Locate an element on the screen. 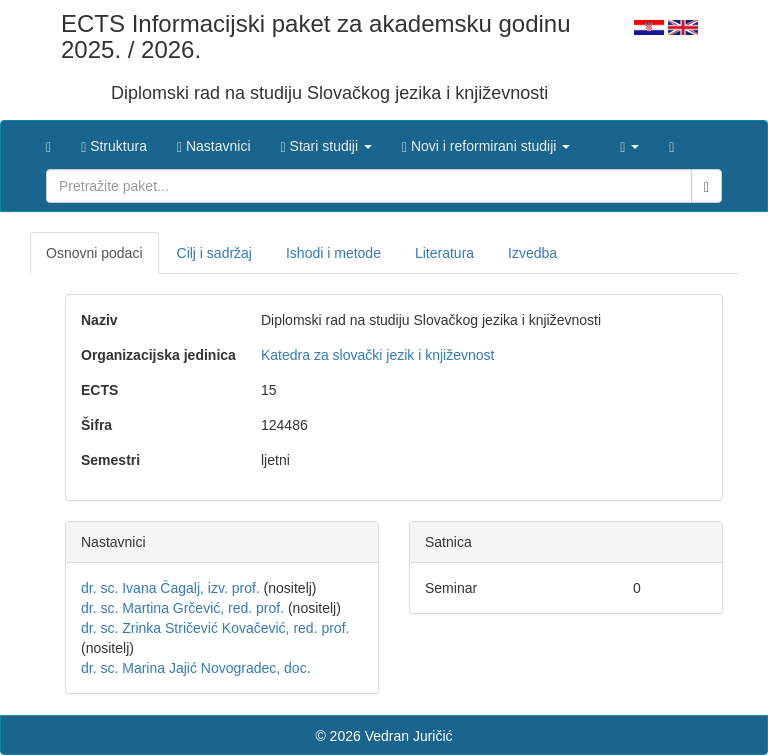 Image resolution: width=768 pixels, height=755 pixels. Izvedba is located at coordinates (532, 253).